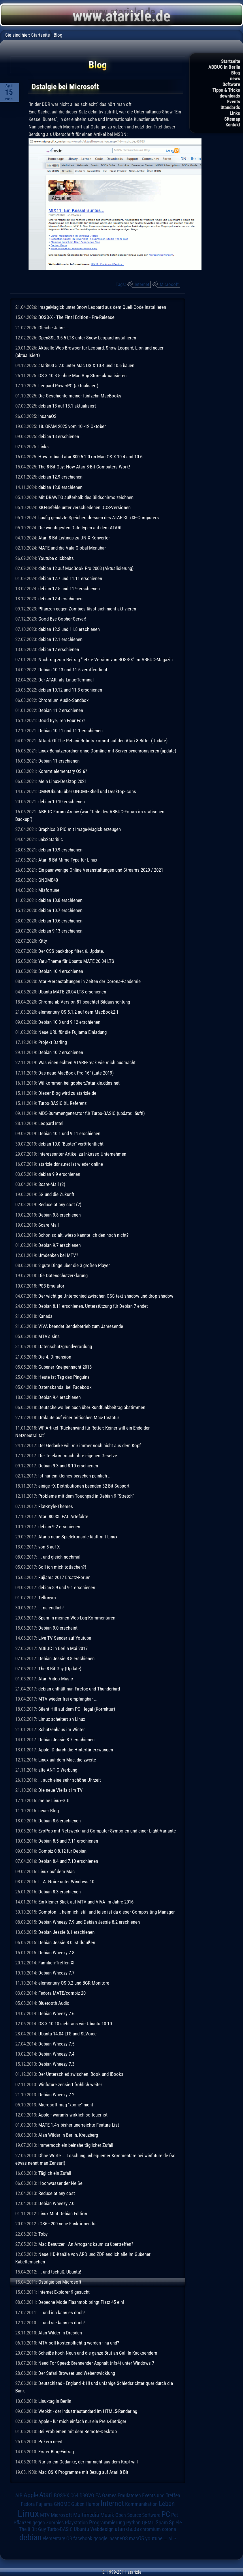 The image size is (243, 2576). What do you see at coordinates (47, 1597) in the screenshot?
I see `Tellonym` at bounding box center [47, 1597].